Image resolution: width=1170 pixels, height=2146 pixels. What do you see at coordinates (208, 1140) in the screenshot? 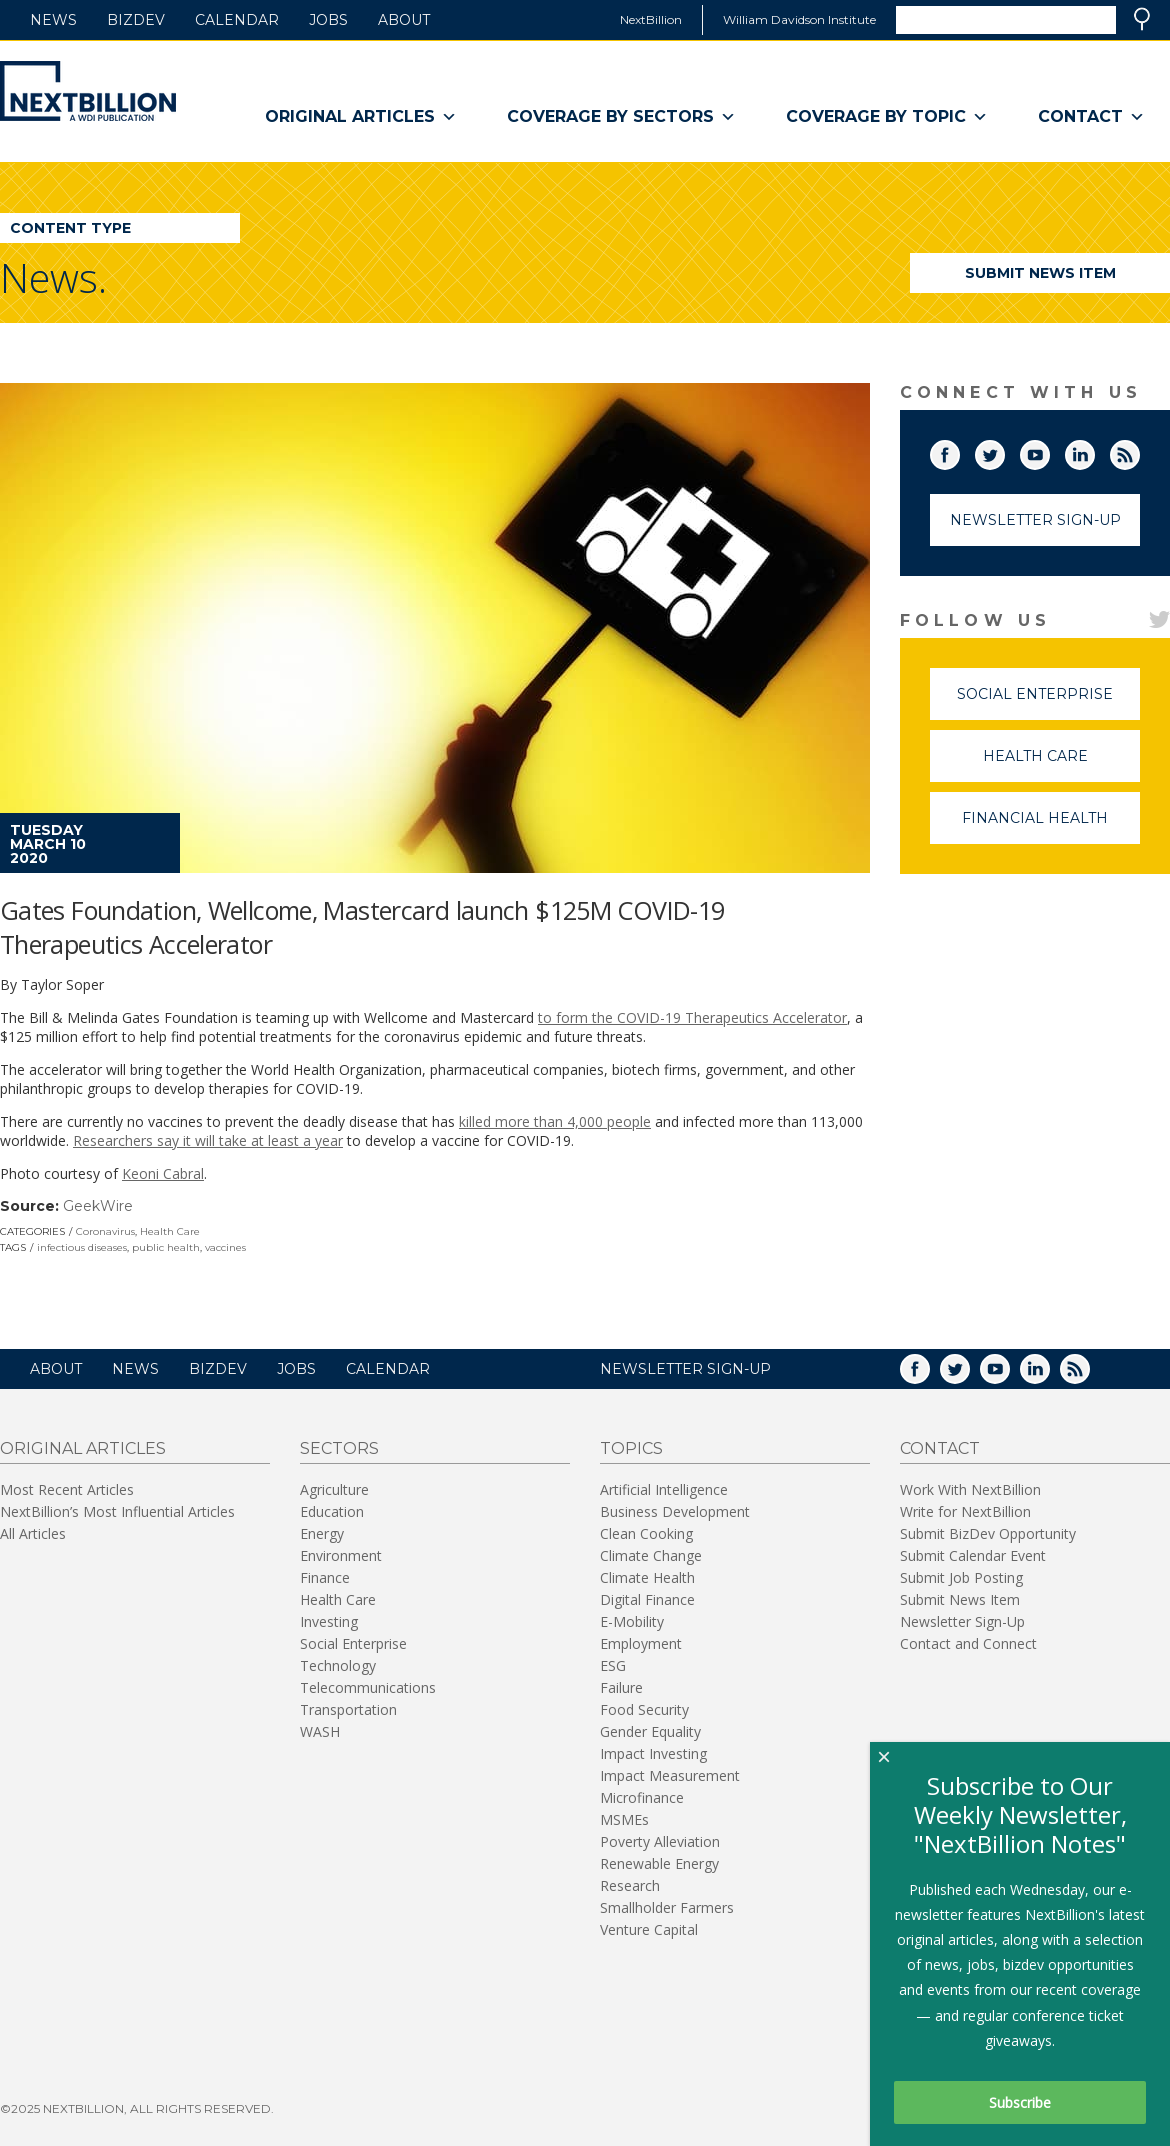
I see `Researchers say it will take at least a year` at bounding box center [208, 1140].